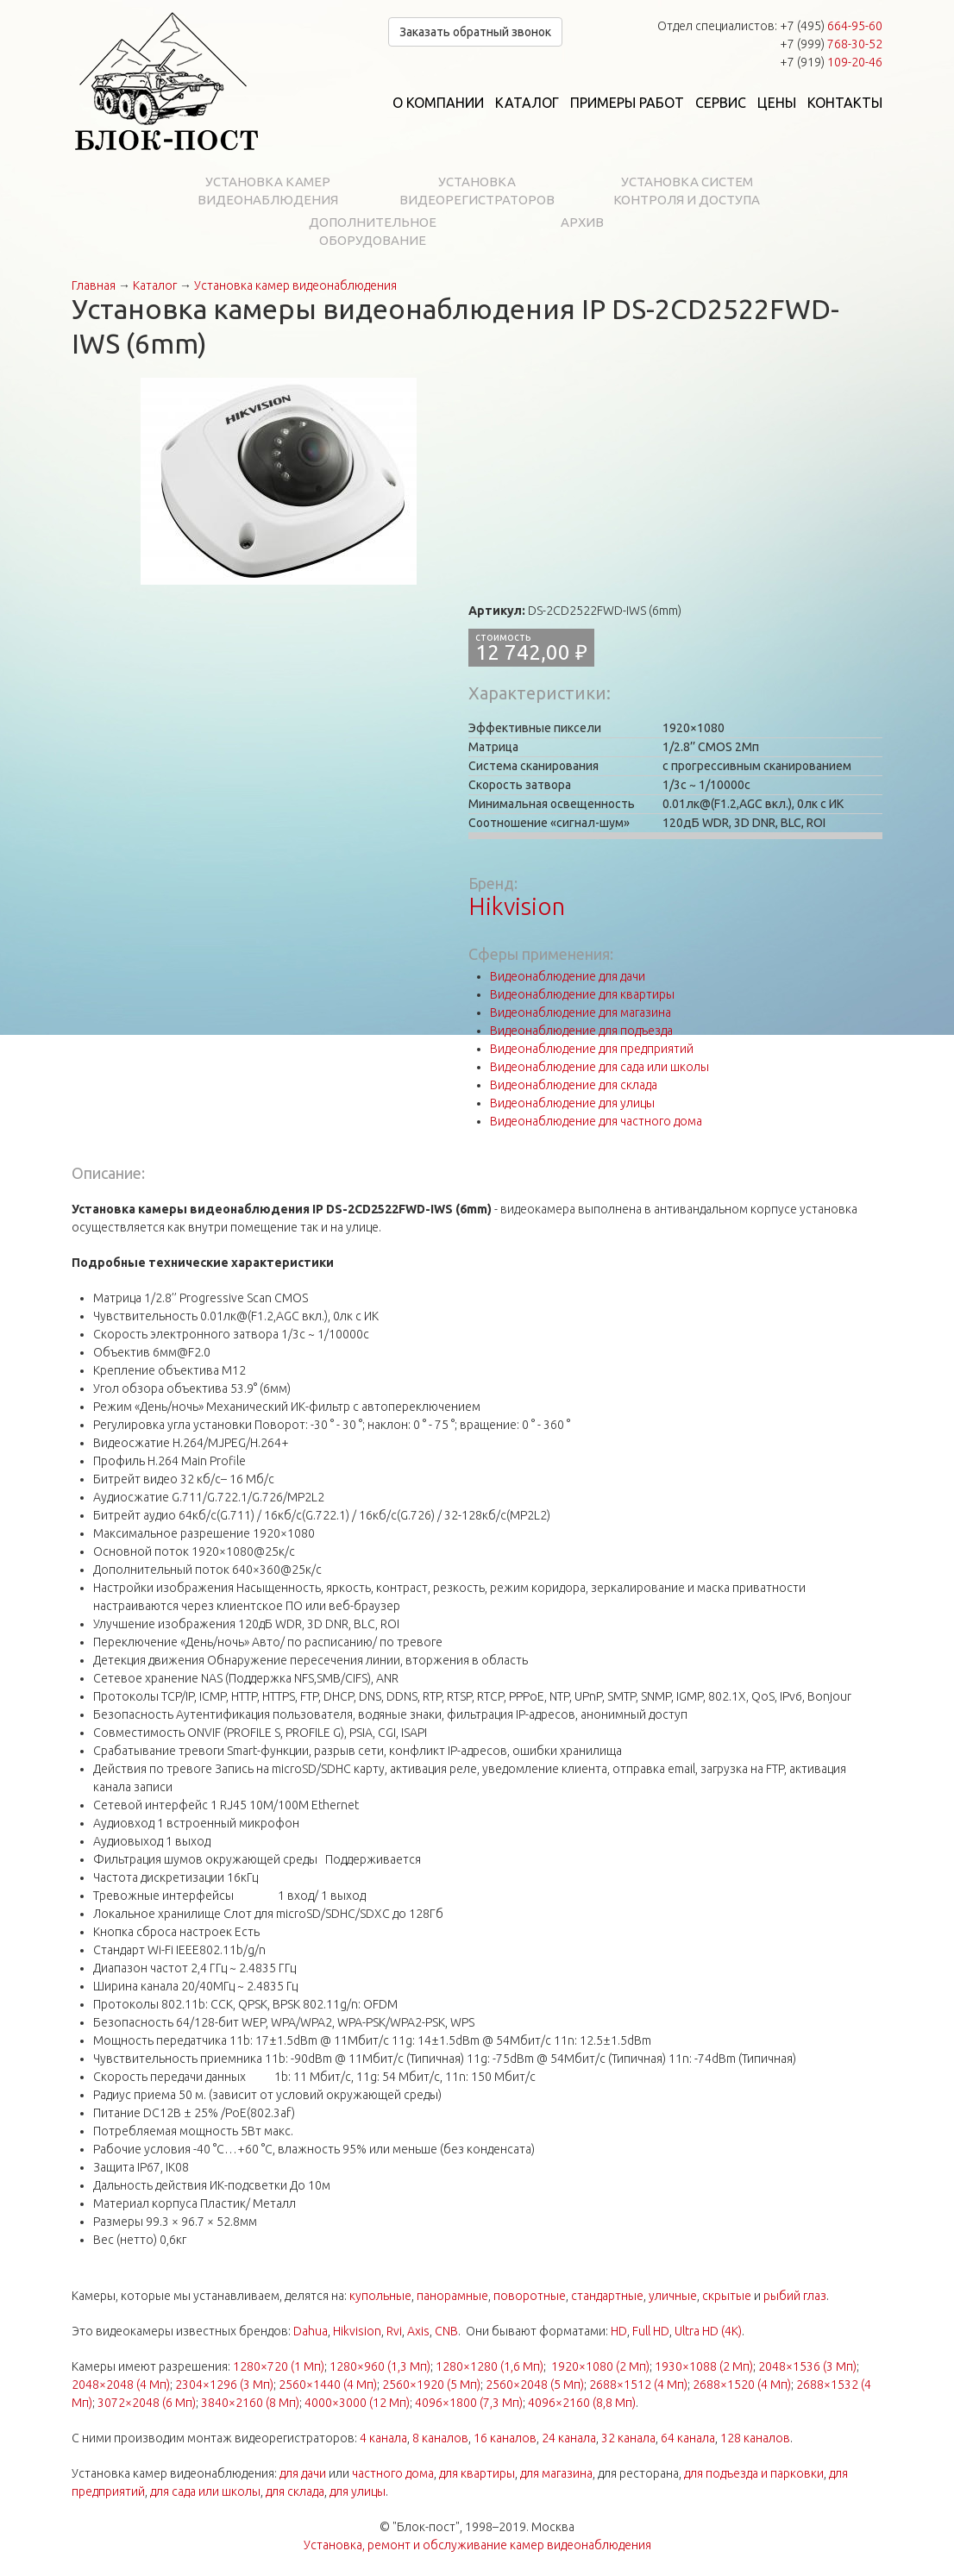 Image resolution: width=954 pixels, height=2576 pixels. Describe the element at coordinates (527, 102) in the screenshot. I see `Каталог` at that location.